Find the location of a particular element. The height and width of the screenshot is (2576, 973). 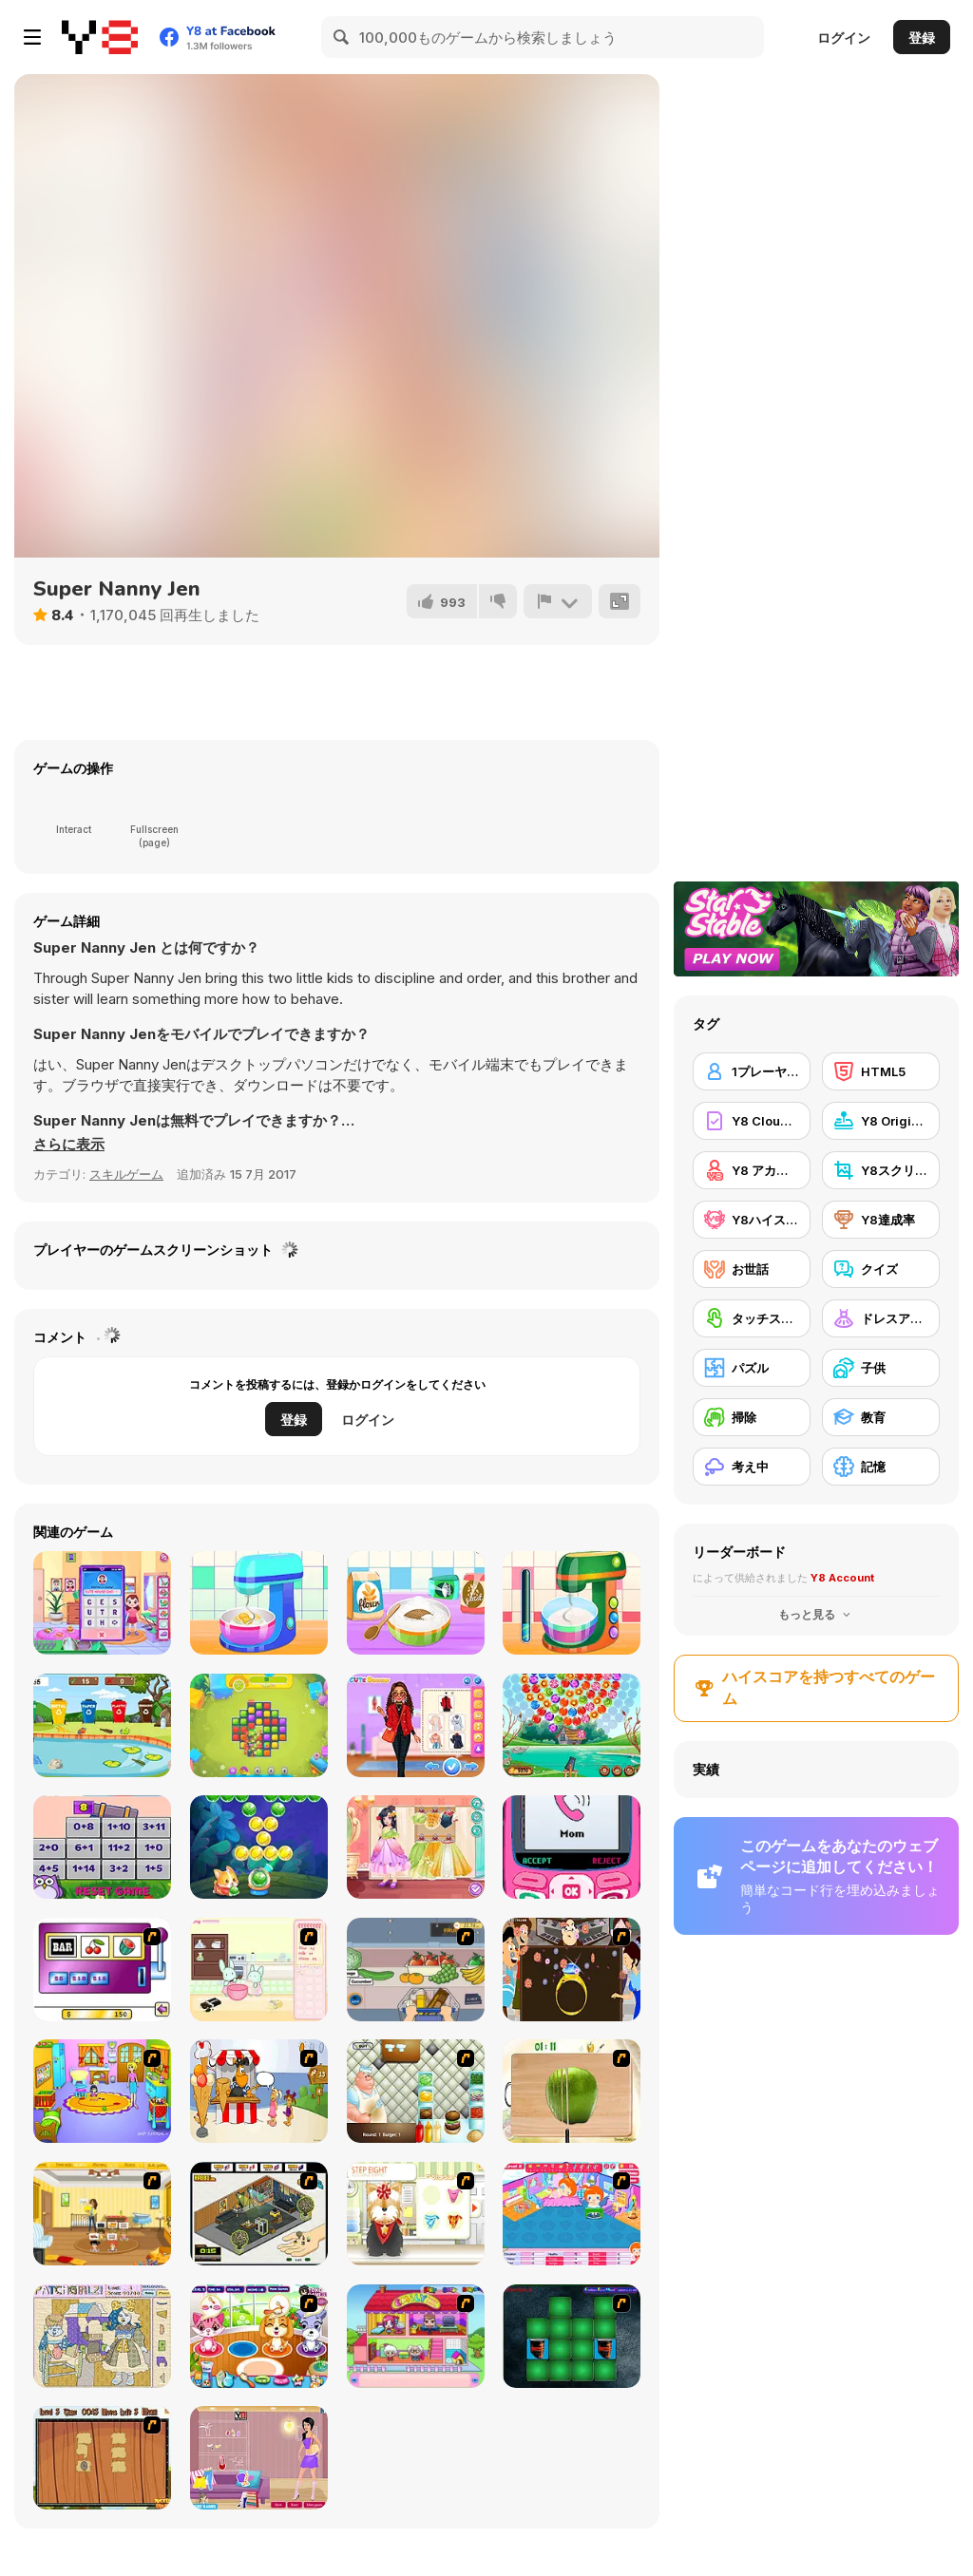

[Medieval Puzzle Memory] is located at coordinates (102, 2458).